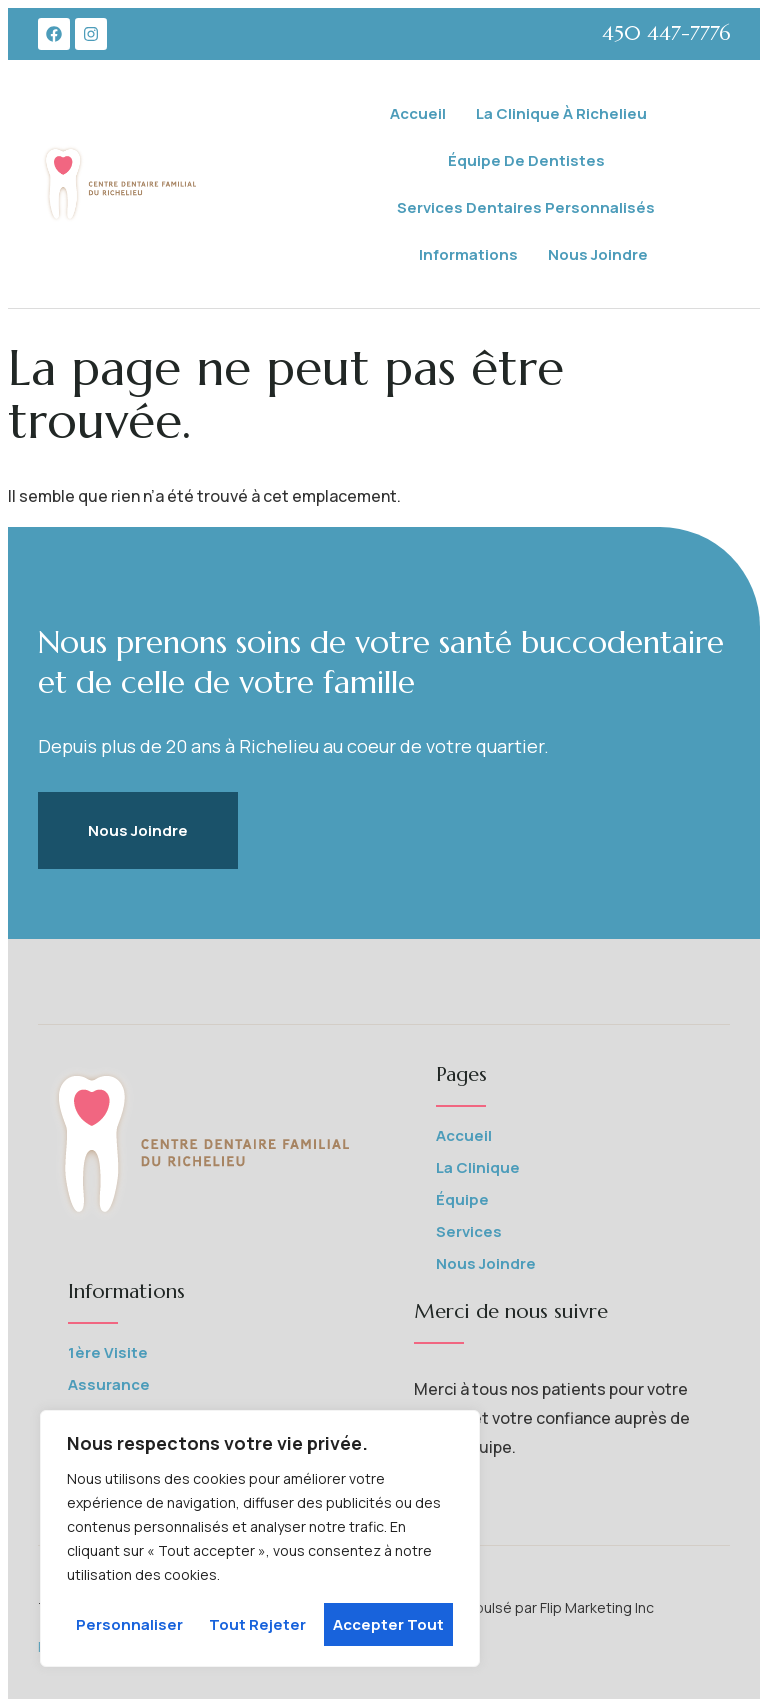 The image size is (768, 1707). What do you see at coordinates (418, 113) in the screenshot?
I see `Accueil` at bounding box center [418, 113].